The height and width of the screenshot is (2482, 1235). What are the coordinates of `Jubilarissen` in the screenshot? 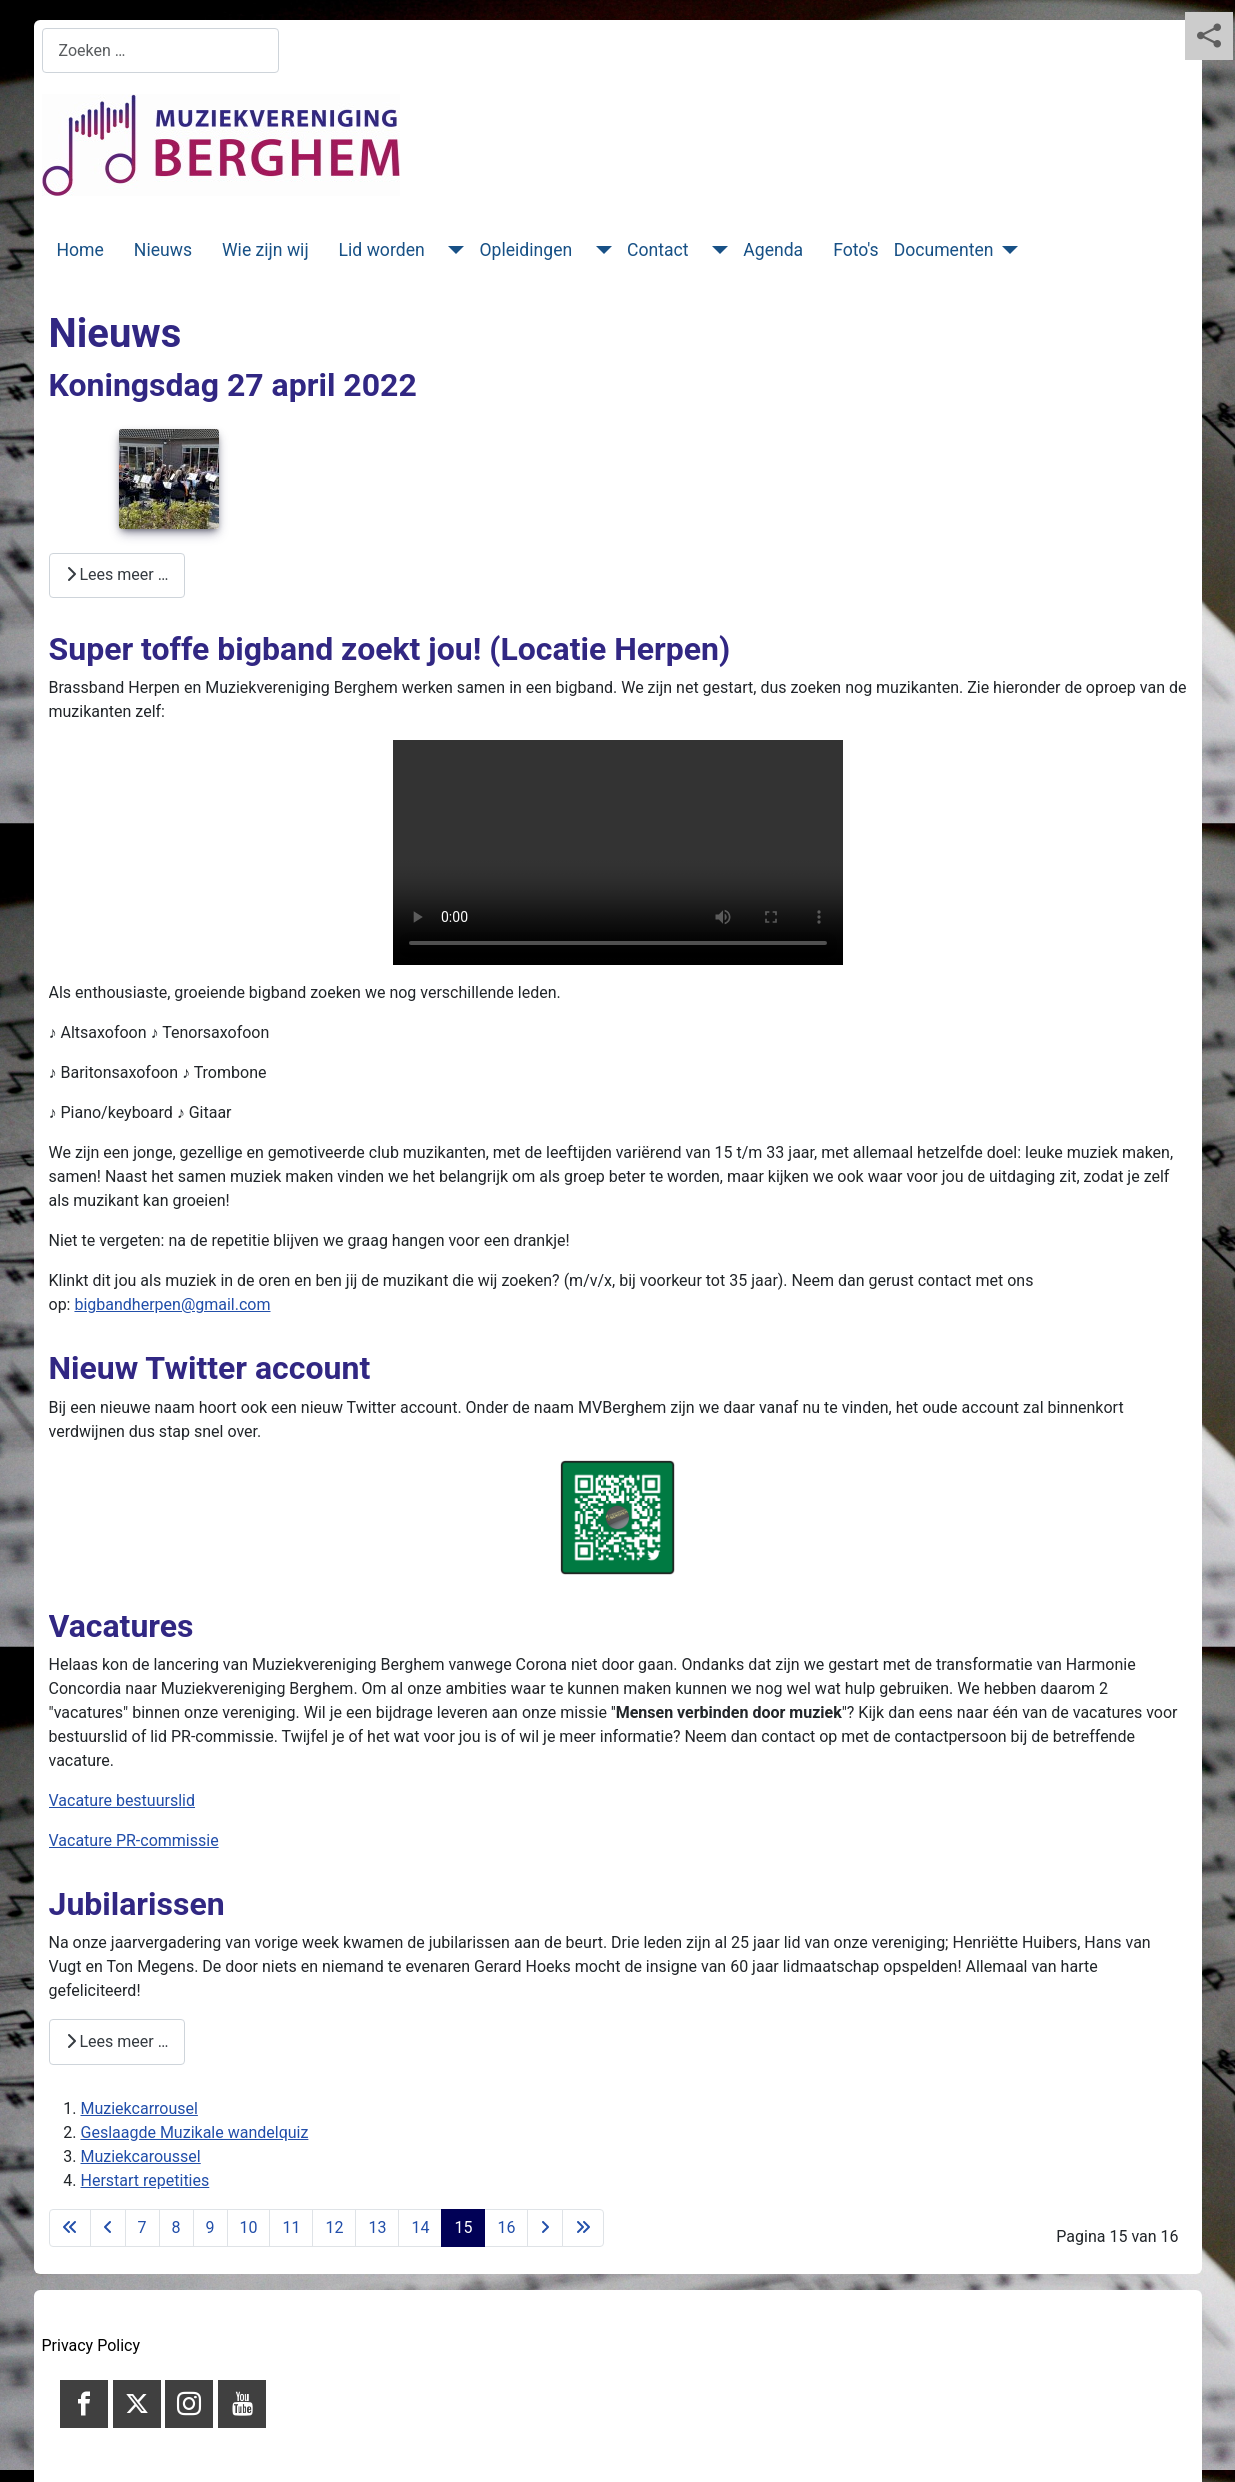 It's located at (137, 1904).